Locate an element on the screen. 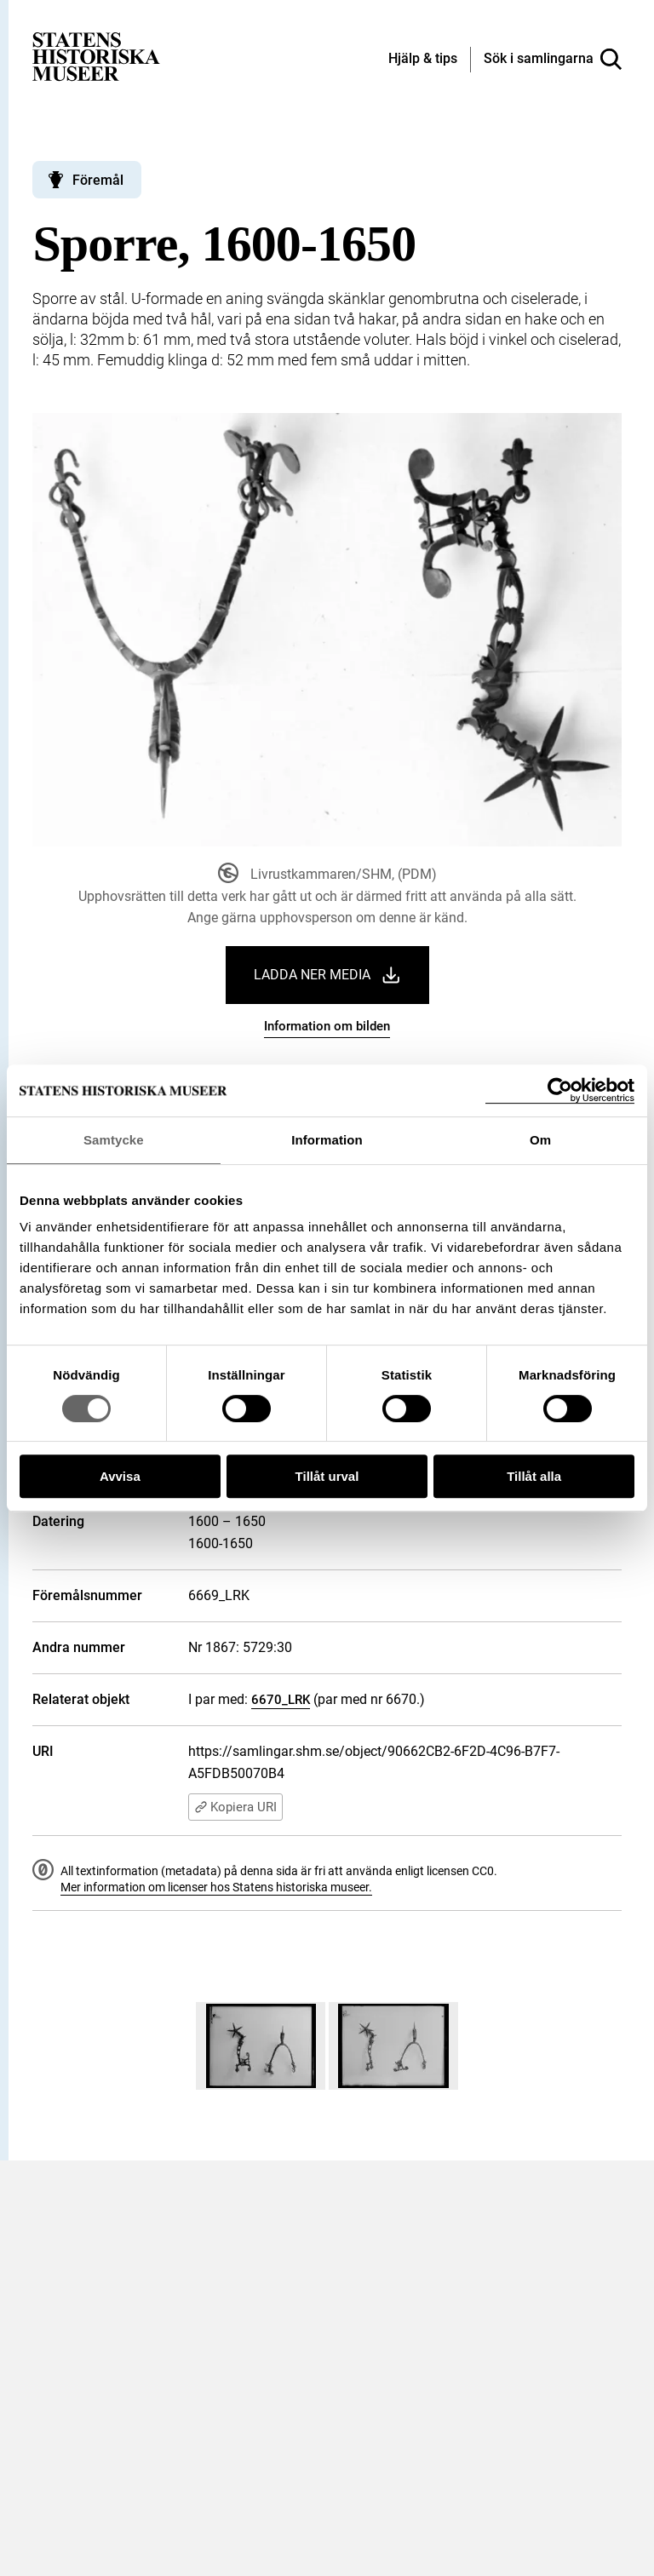 Image resolution: width=654 pixels, height=2576 pixels. [Hjälp och tips] is located at coordinates (422, 59).